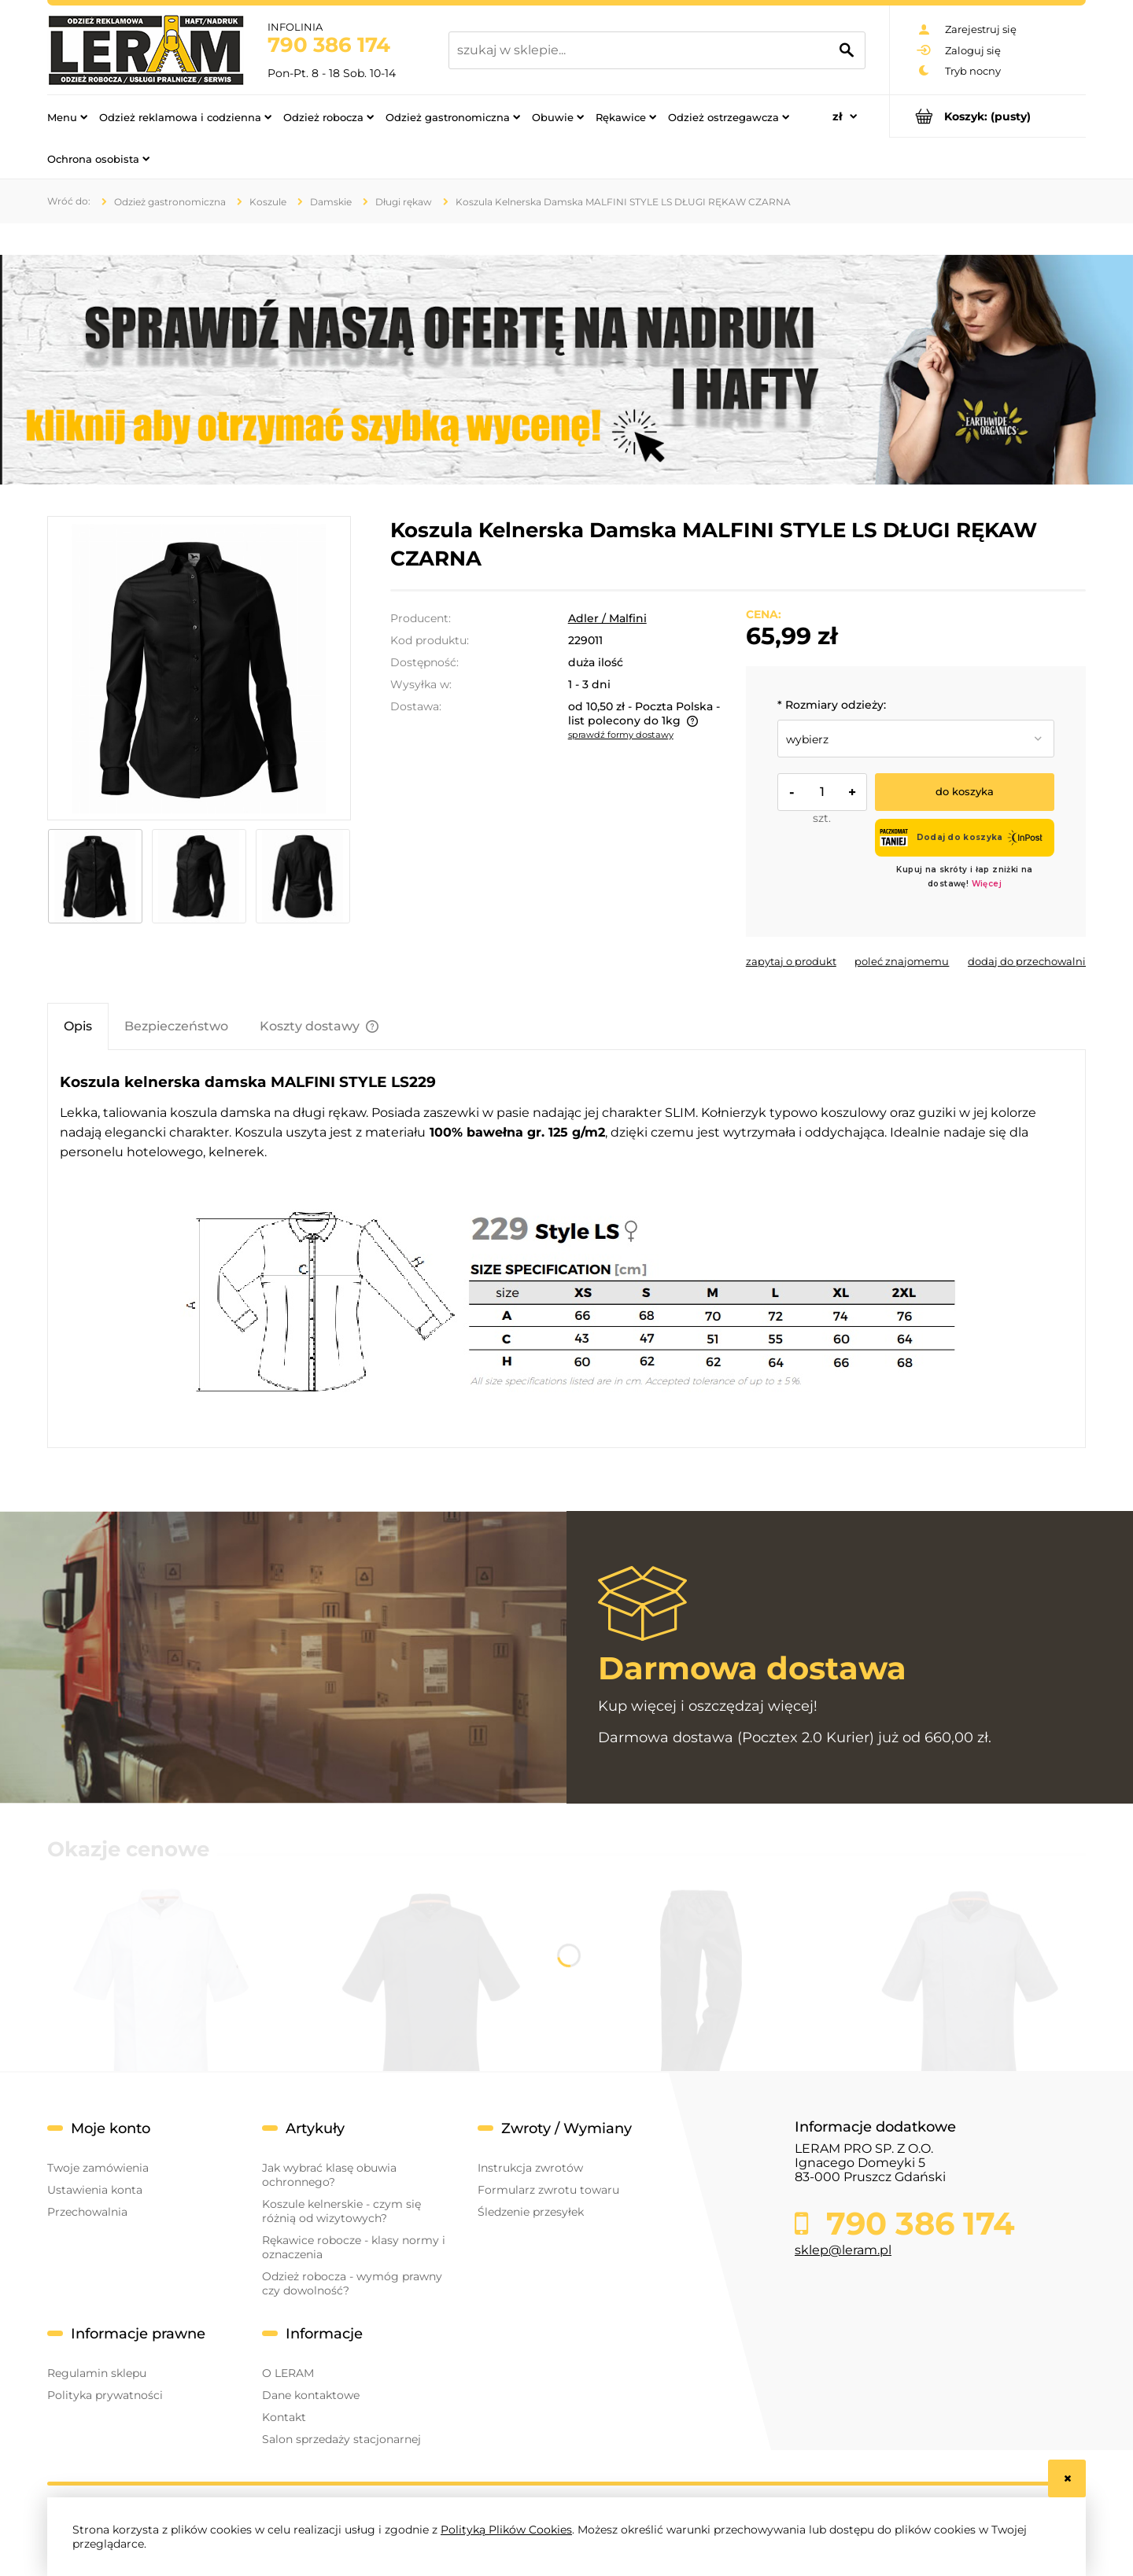 This screenshot has height=2576, width=1133. What do you see at coordinates (831, 704) in the screenshot?
I see `Rozmiary odzieży:` at bounding box center [831, 704].